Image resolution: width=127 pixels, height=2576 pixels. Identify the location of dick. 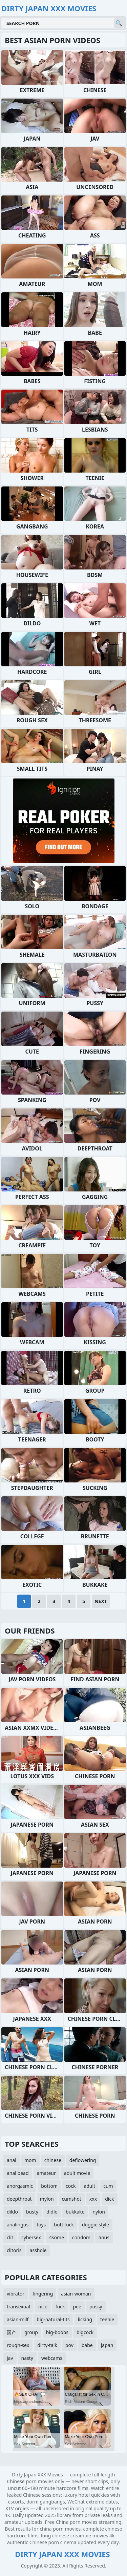
(109, 2199).